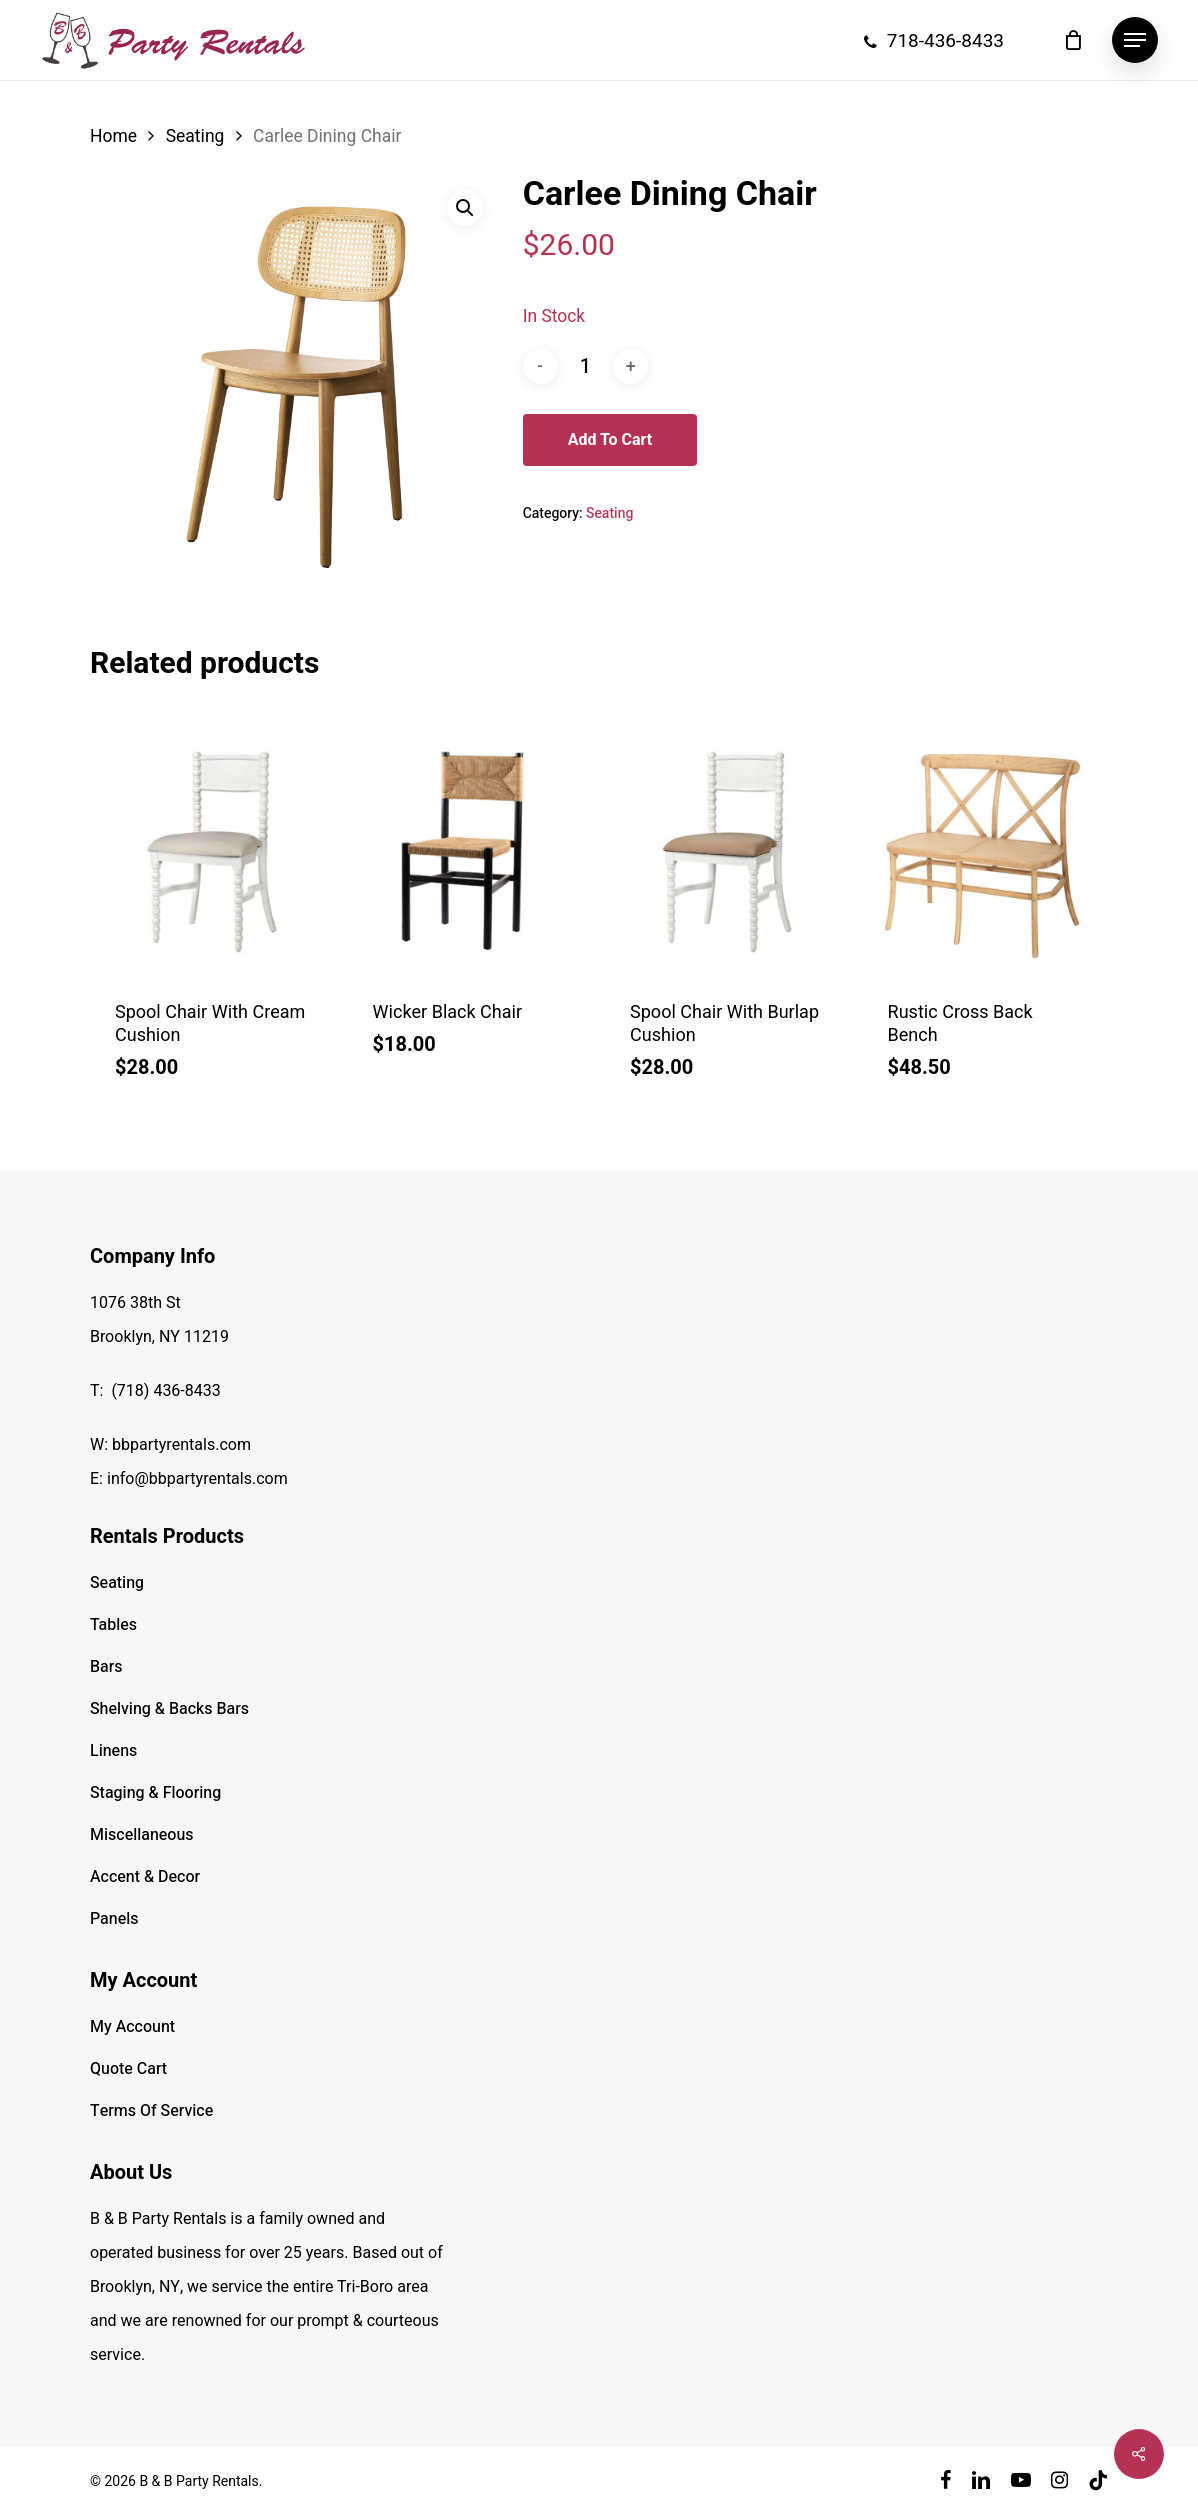  What do you see at coordinates (585, 366) in the screenshot?
I see `[Product quantity]` at bounding box center [585, 366].